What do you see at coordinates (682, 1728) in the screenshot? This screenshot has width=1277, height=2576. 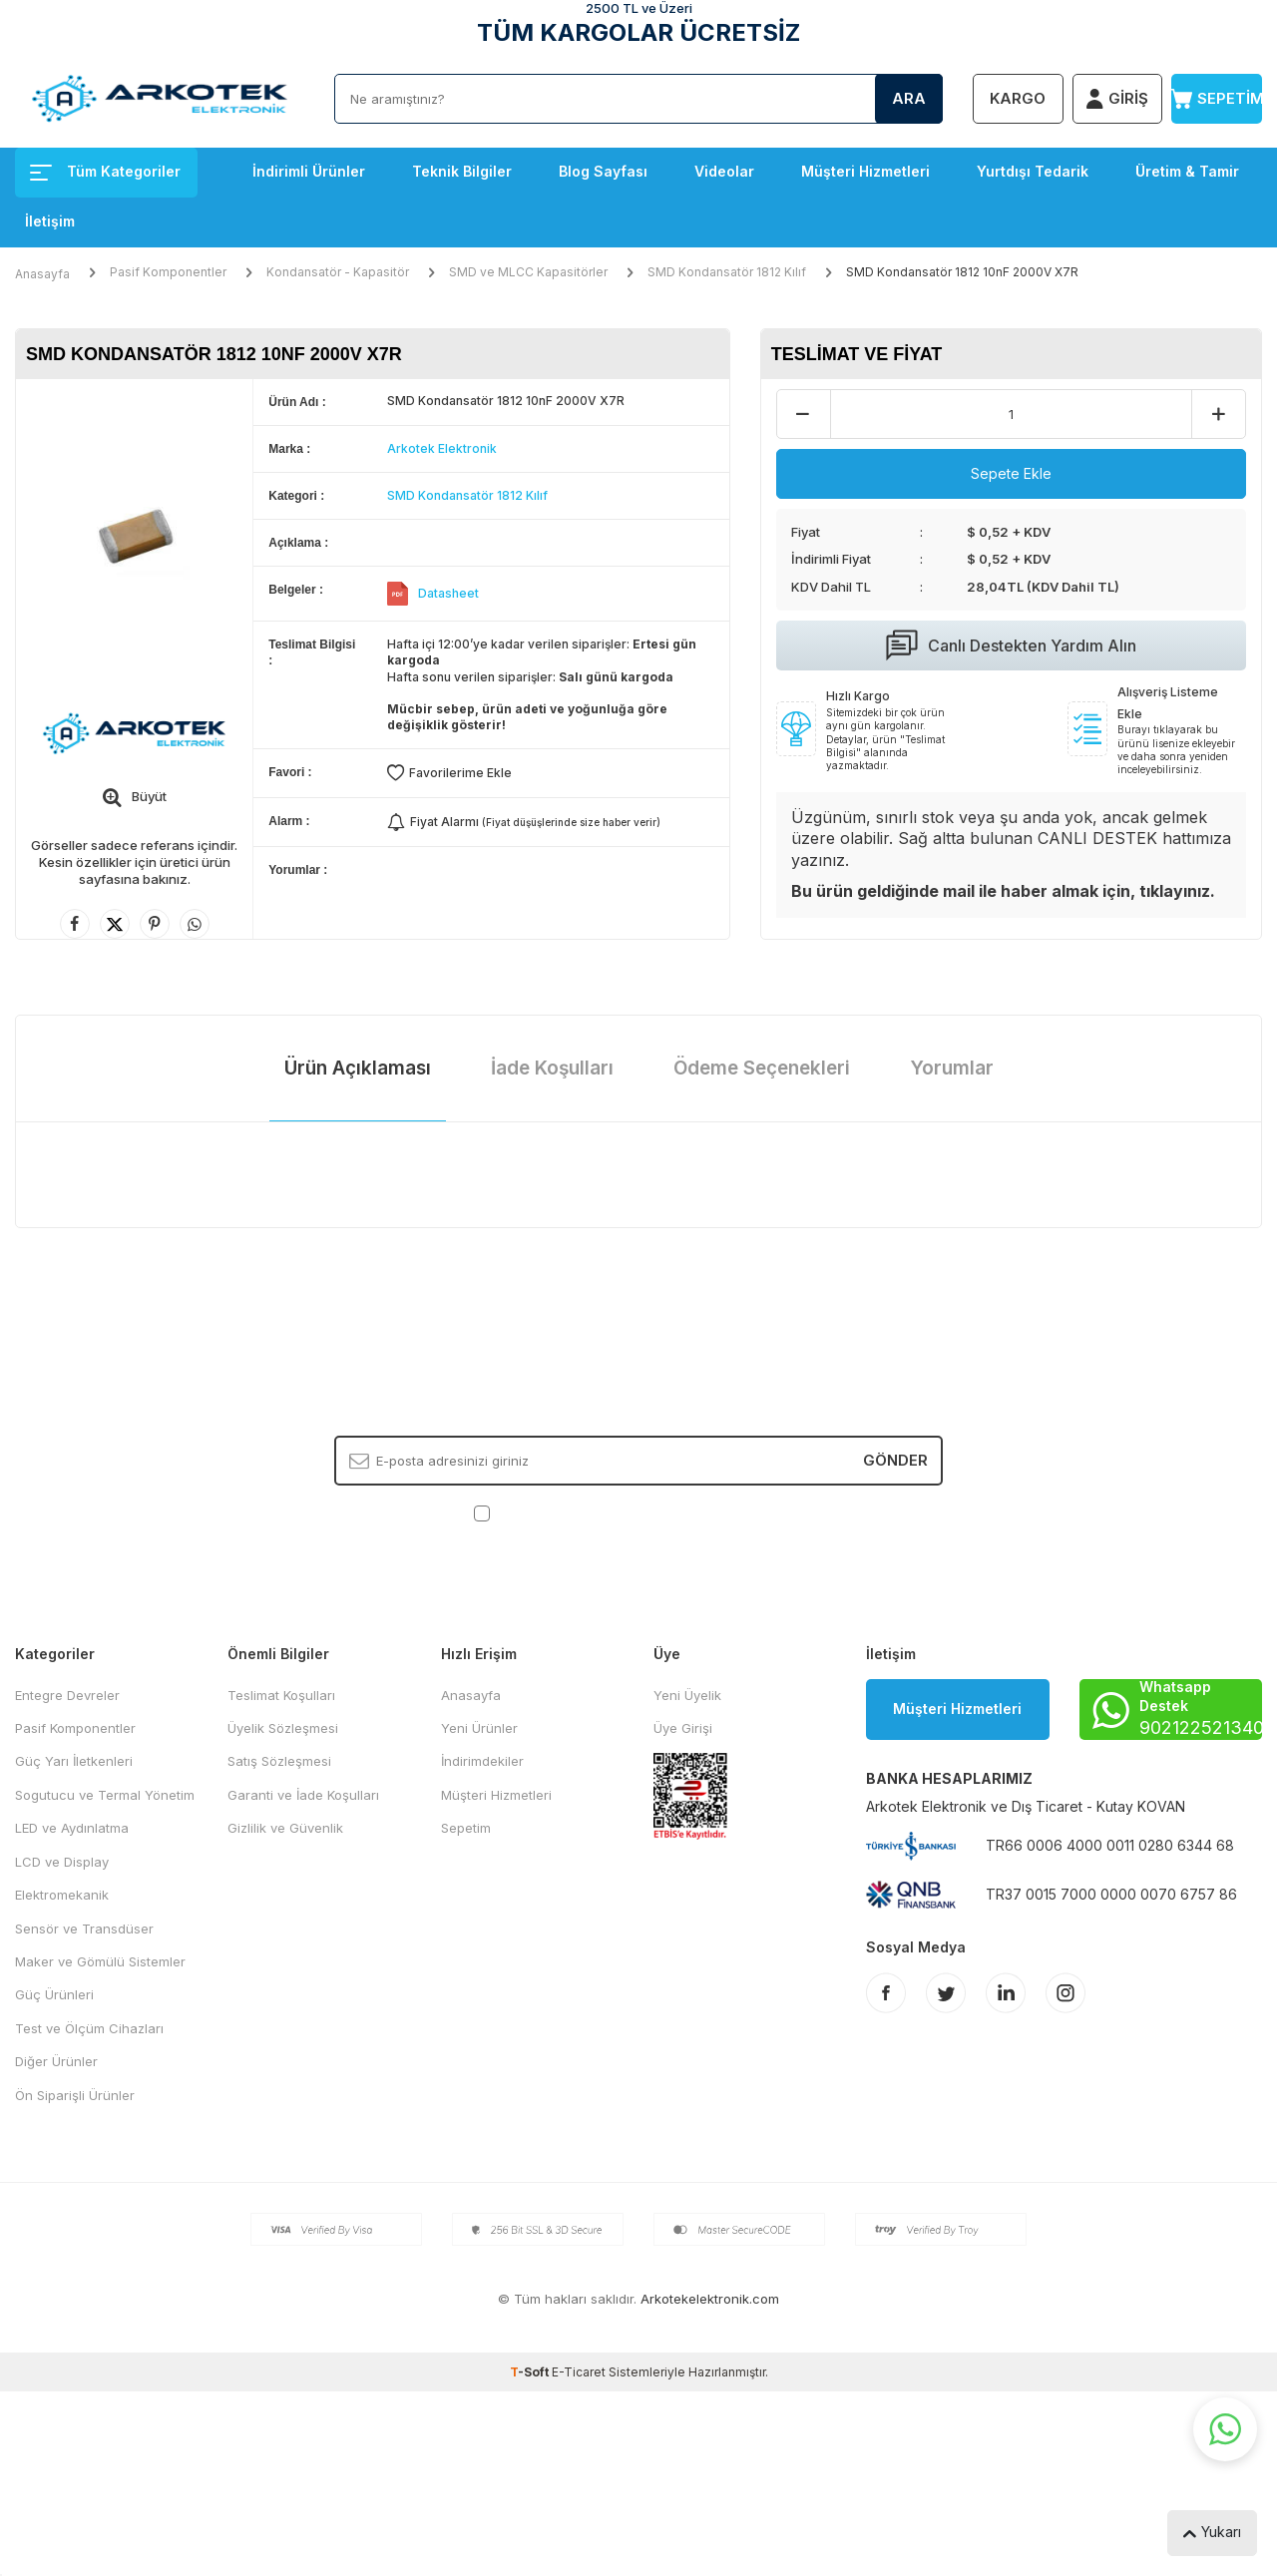 I see `Üye Girişi` at bounding box center [682, 1728].